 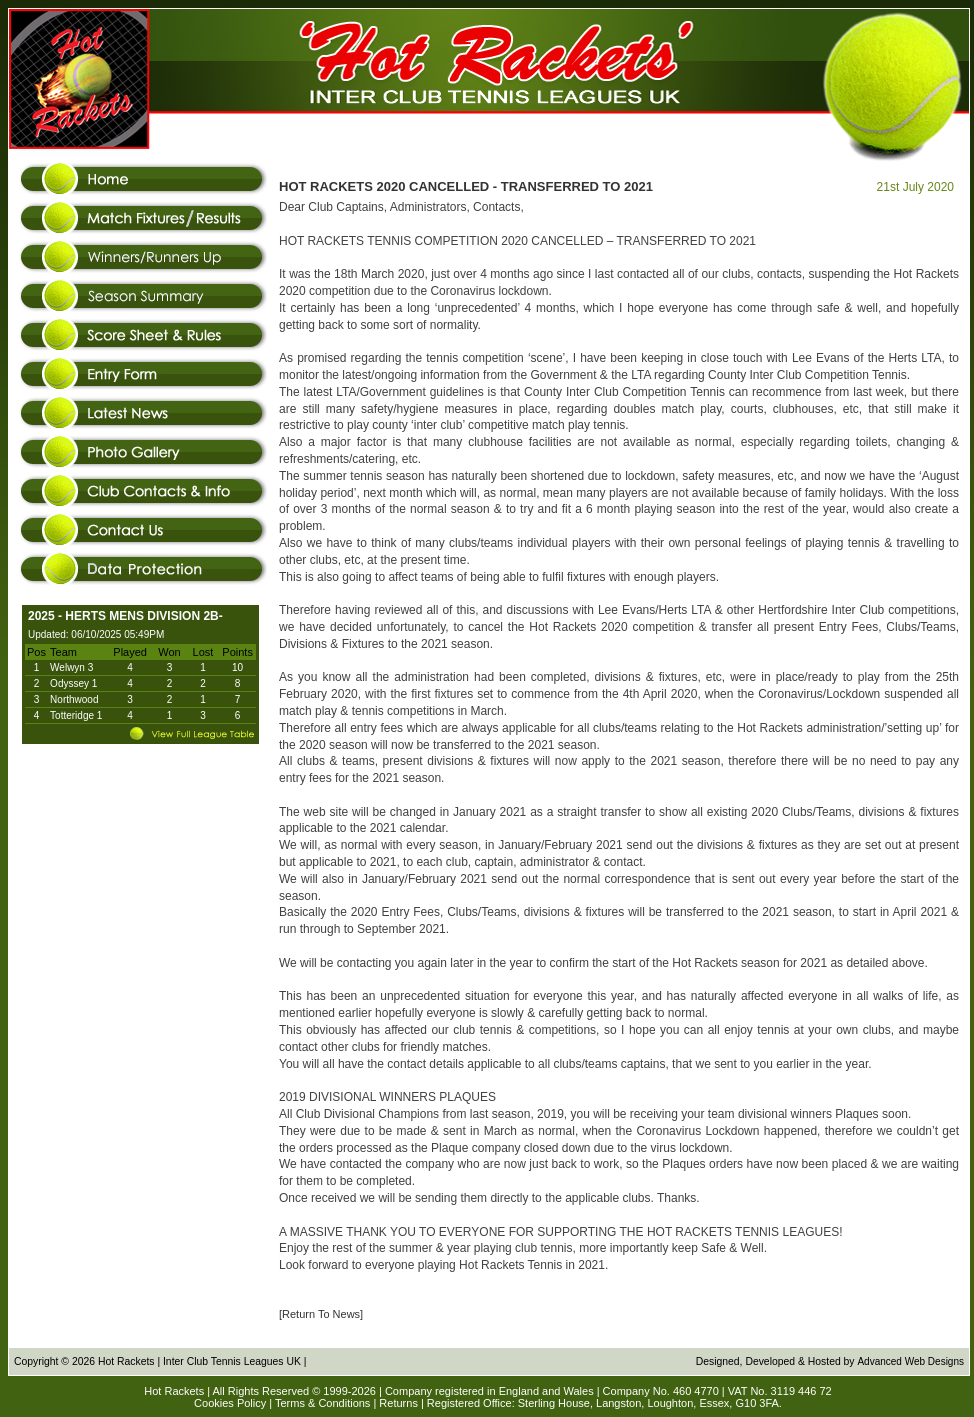 What do you see at coordinates (321, 1314) in the screenshot?
I see `[Return To News]` at bounding box center [321, 1314].